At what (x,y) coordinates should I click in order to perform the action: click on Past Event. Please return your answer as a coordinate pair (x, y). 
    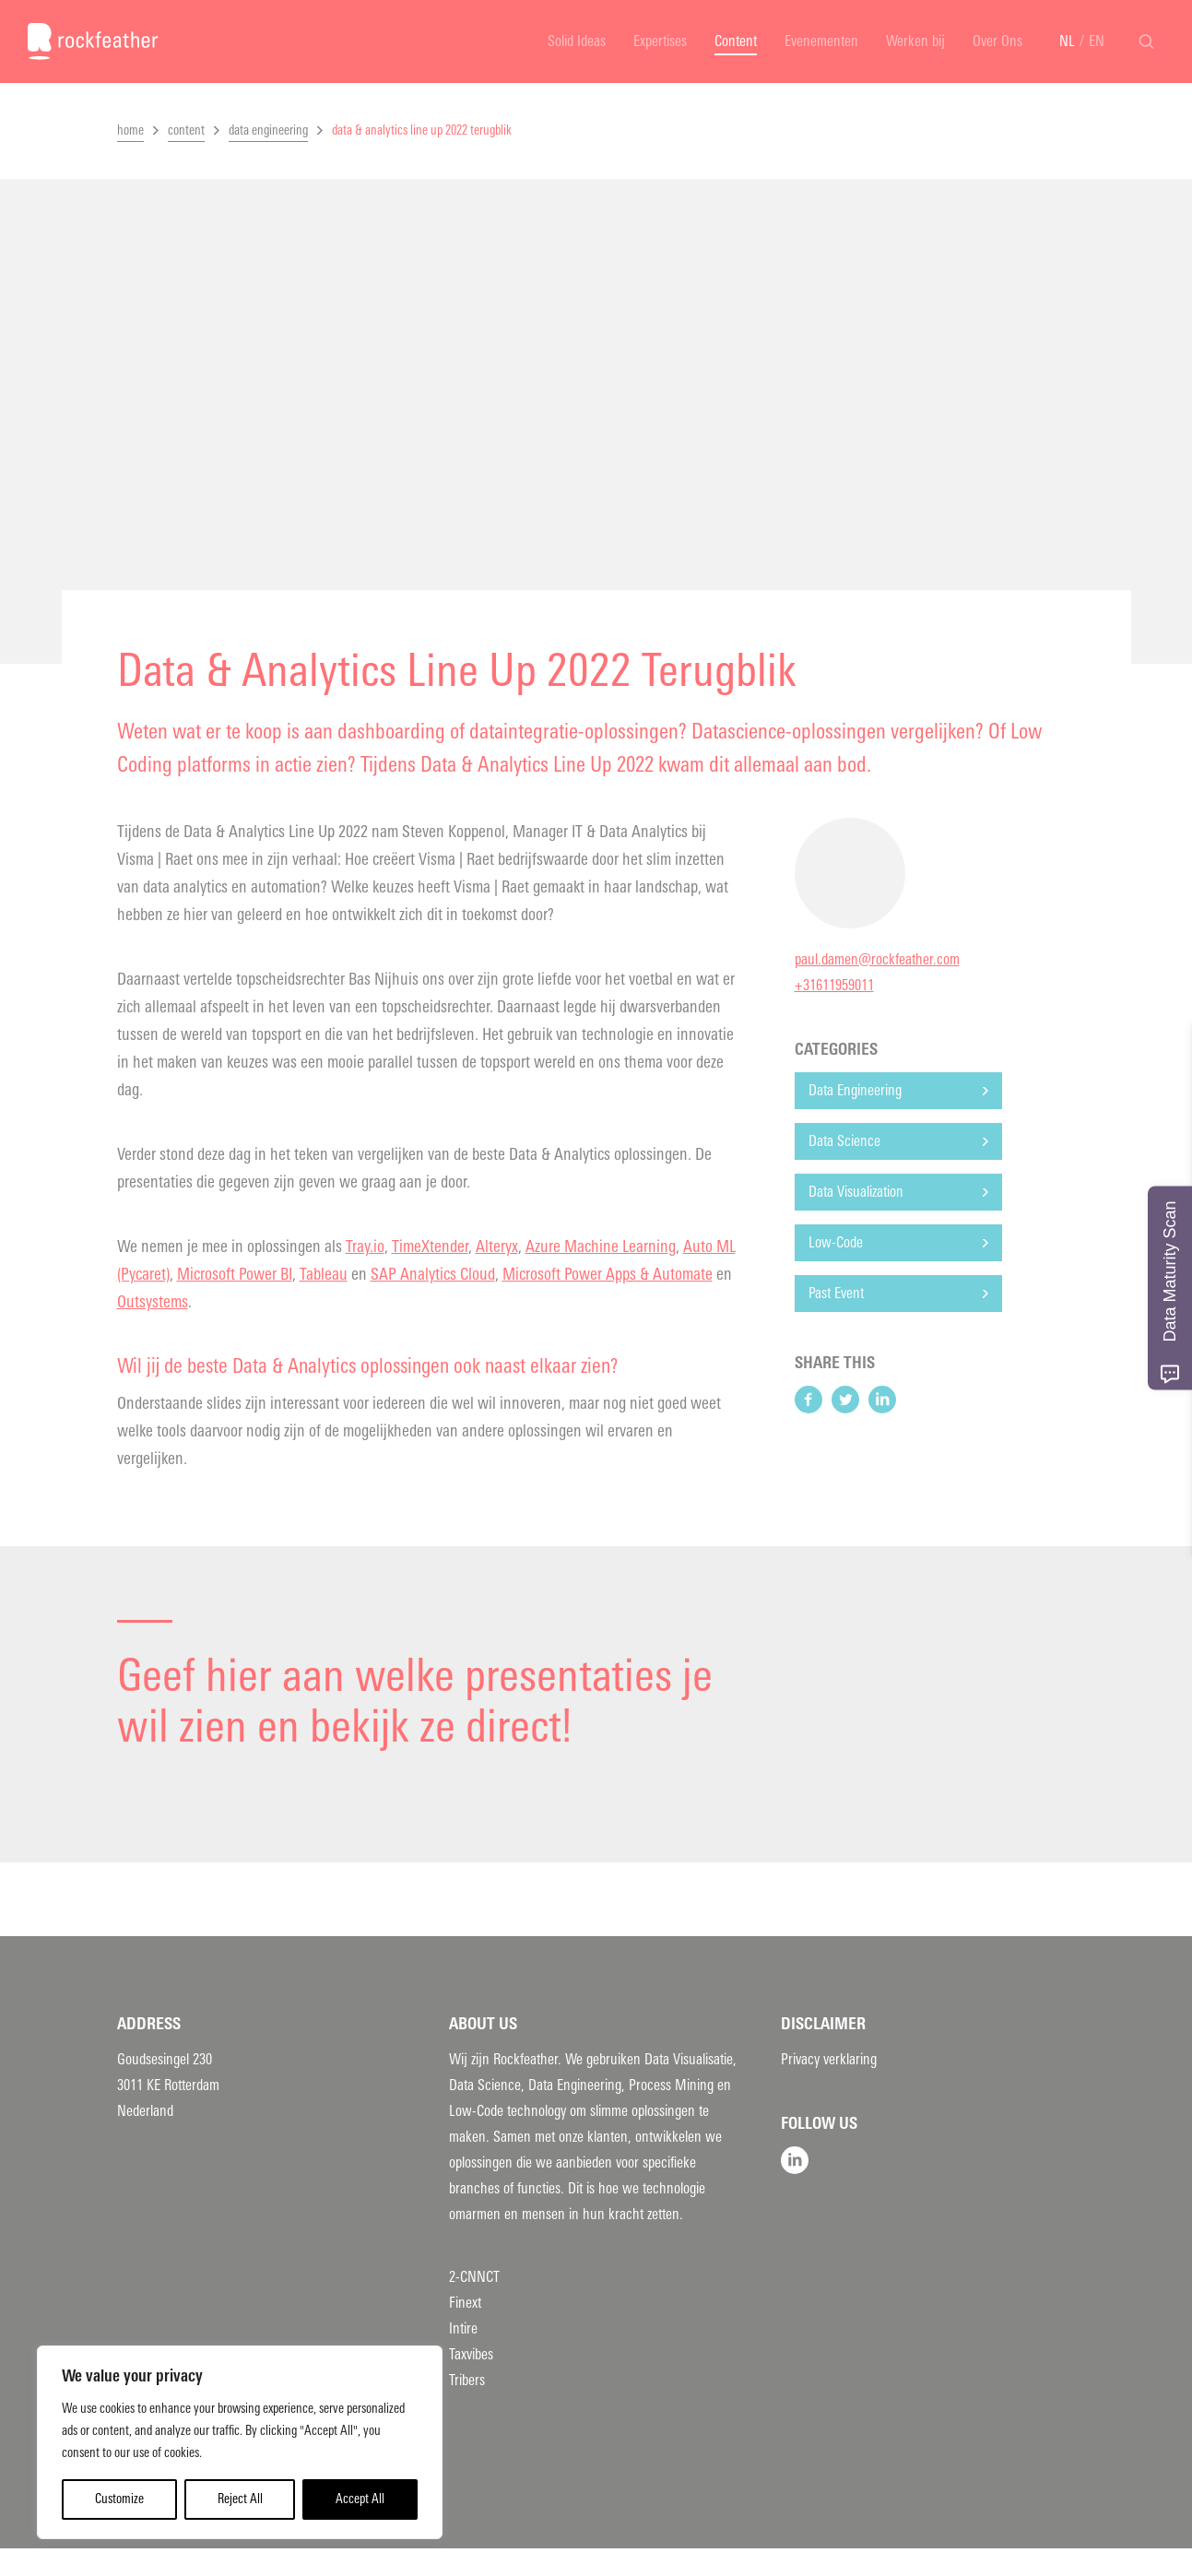
    Looking at the image, I should click on (836, 1293).